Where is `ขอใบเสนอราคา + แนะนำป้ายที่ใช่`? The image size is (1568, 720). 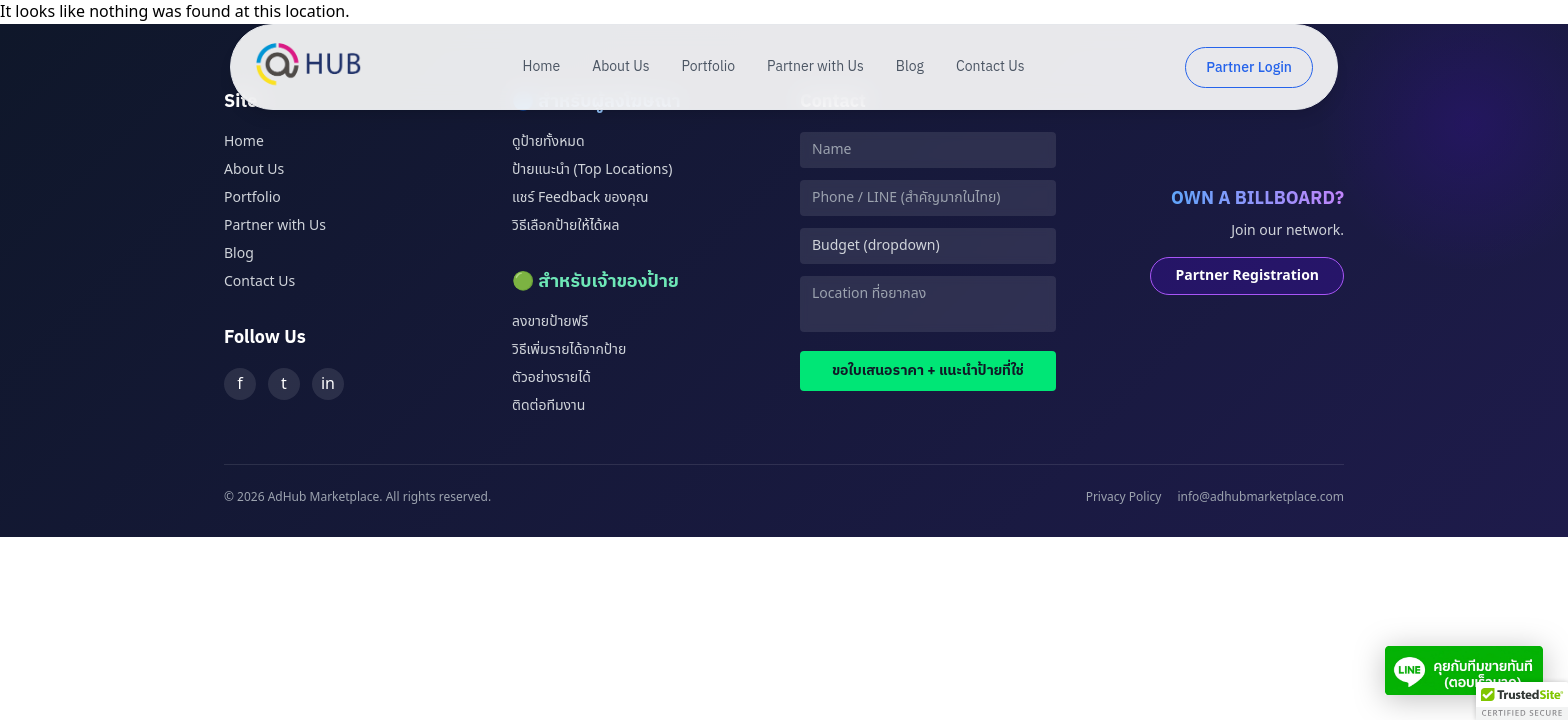
ขอใบเสนอราคา + แนะนำป้ายที่ใช่ is located at coordinates (928, 370).